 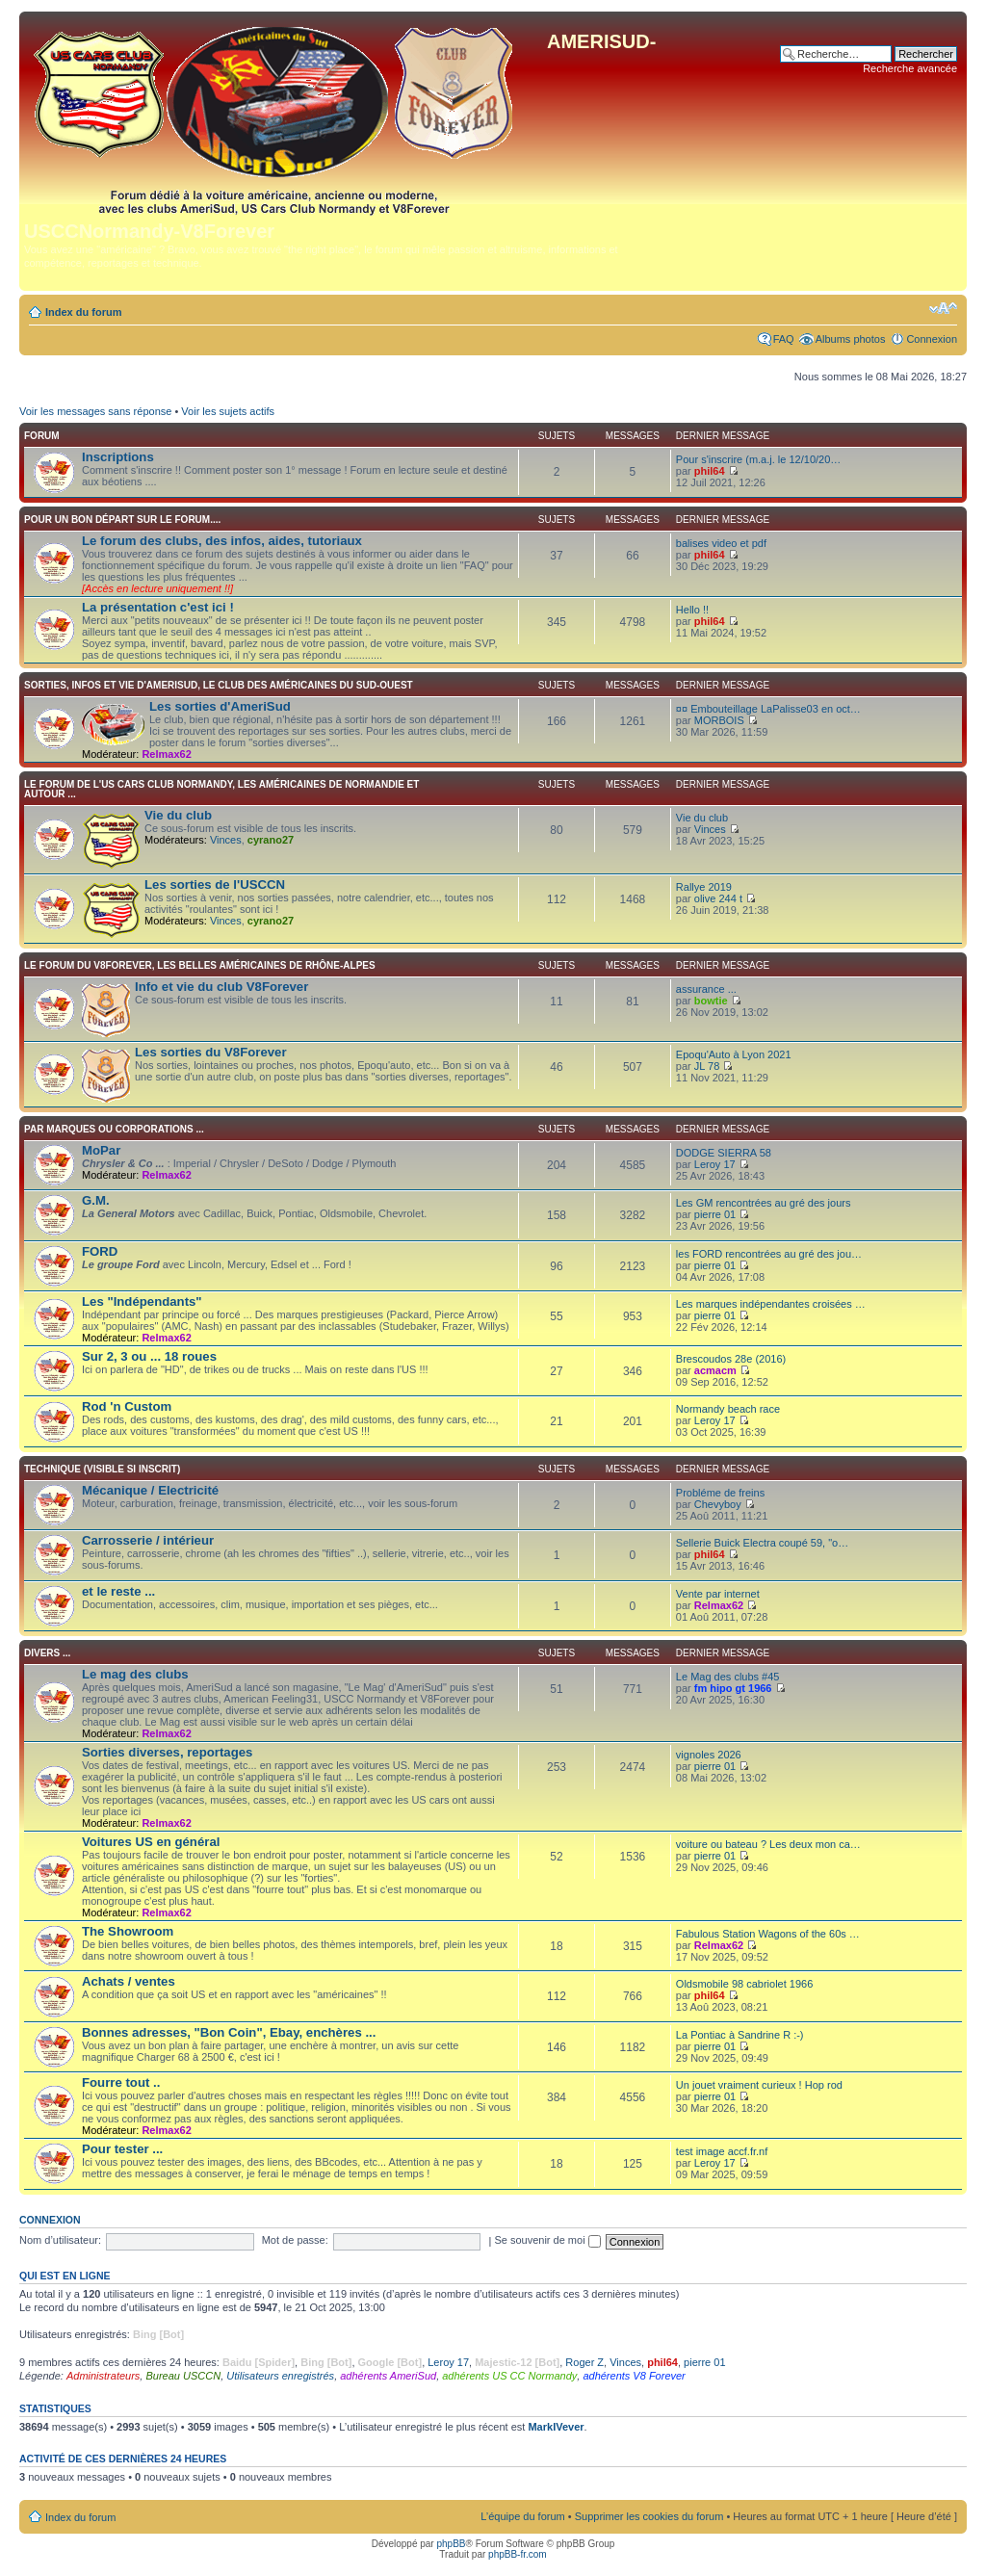 What do you see at coordinates (709, 471) in the screenshot?
I see `phil64` at bounding box center [709, 471].